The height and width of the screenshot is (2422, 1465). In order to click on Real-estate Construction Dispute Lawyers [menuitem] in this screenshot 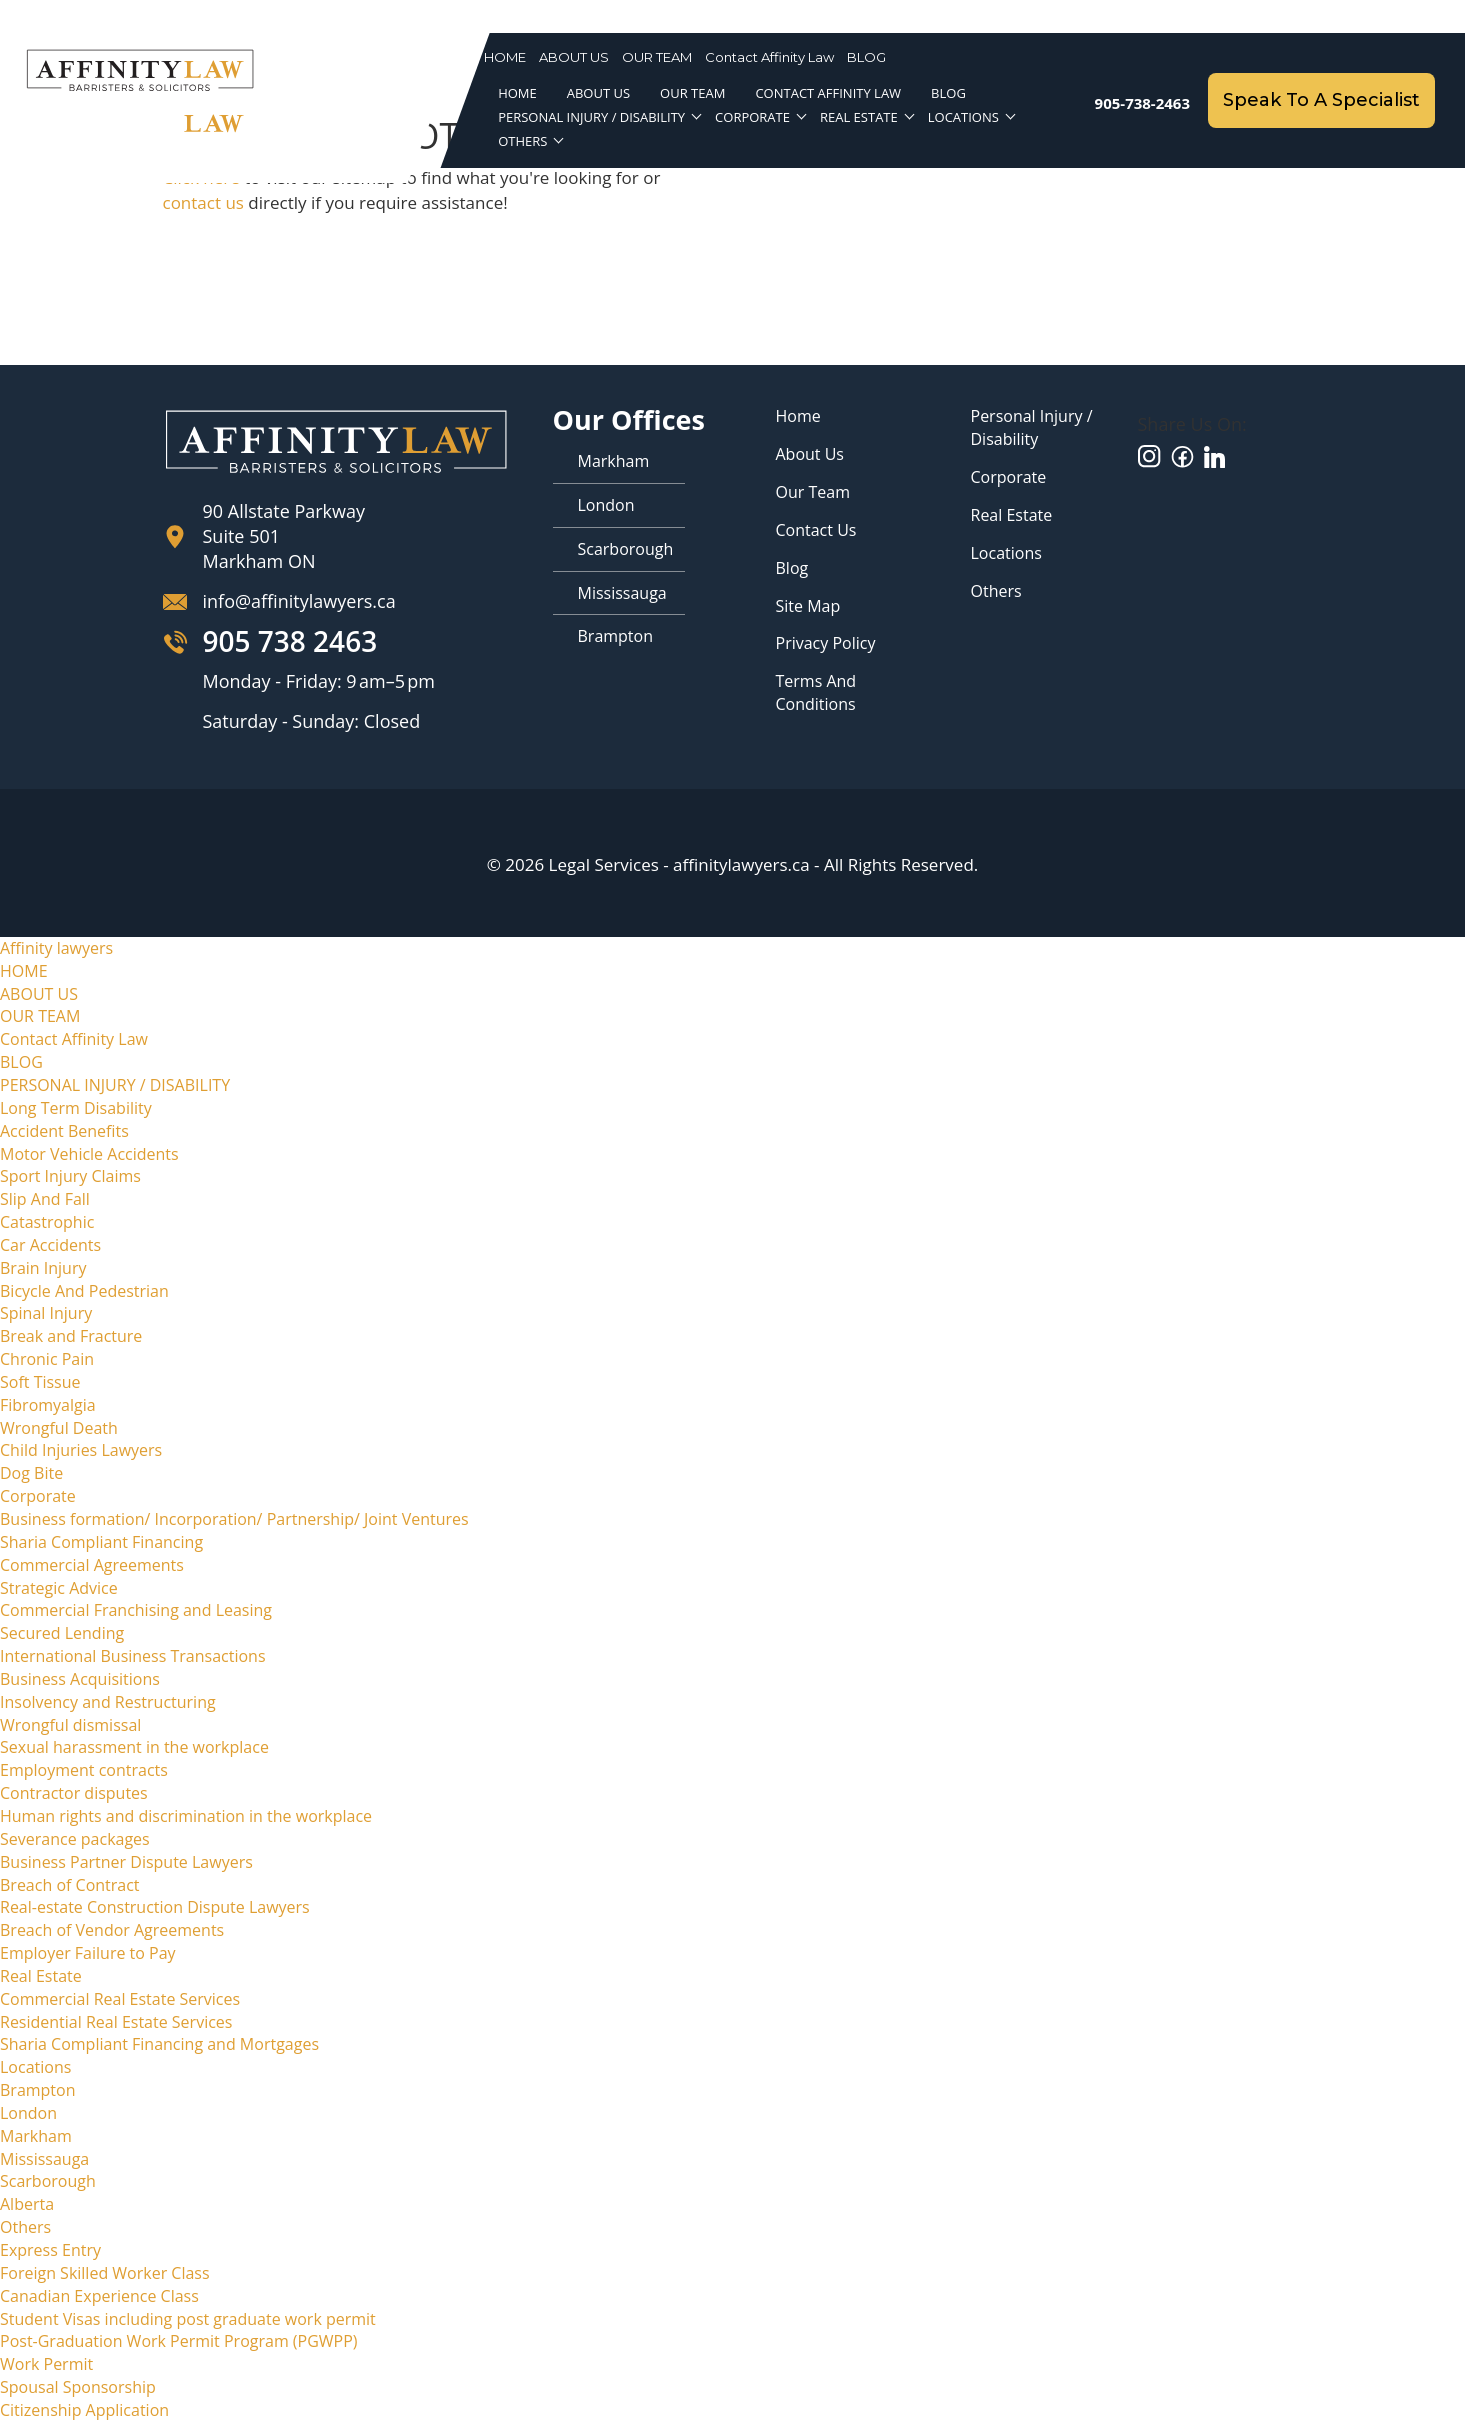, I will do `click(155, 1907)`.